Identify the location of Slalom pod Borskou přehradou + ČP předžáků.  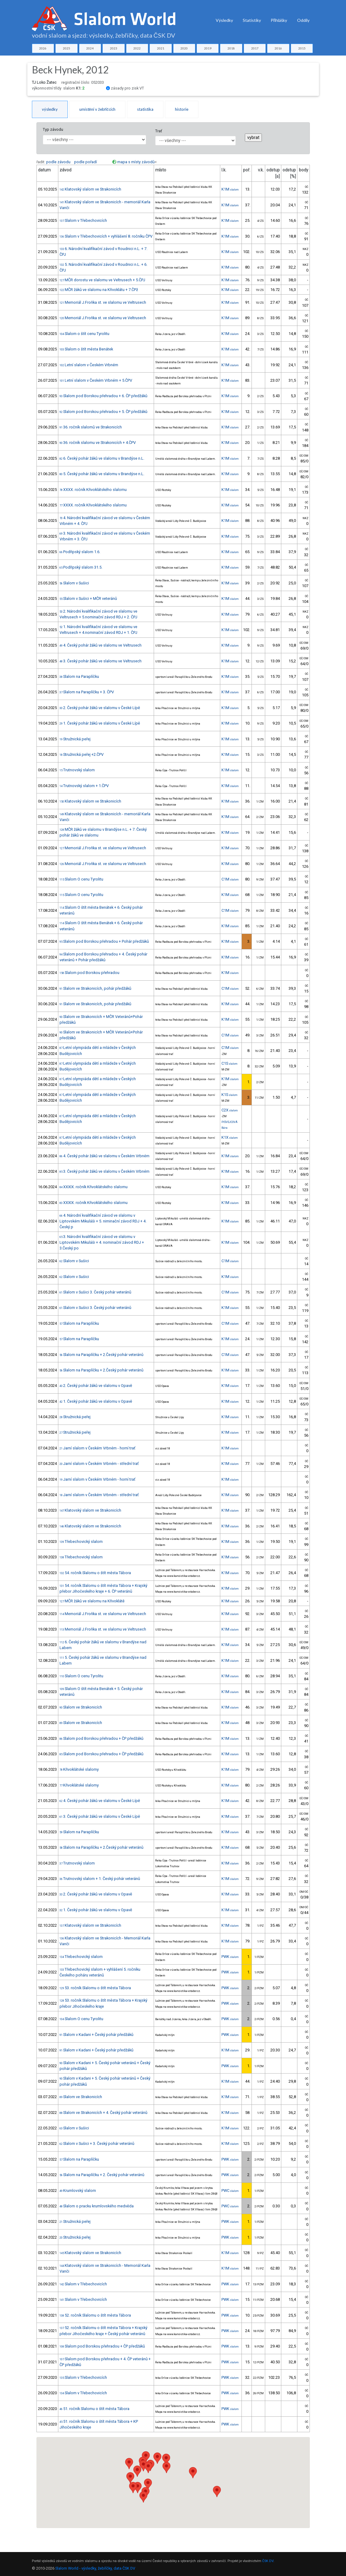
(101, 1738).